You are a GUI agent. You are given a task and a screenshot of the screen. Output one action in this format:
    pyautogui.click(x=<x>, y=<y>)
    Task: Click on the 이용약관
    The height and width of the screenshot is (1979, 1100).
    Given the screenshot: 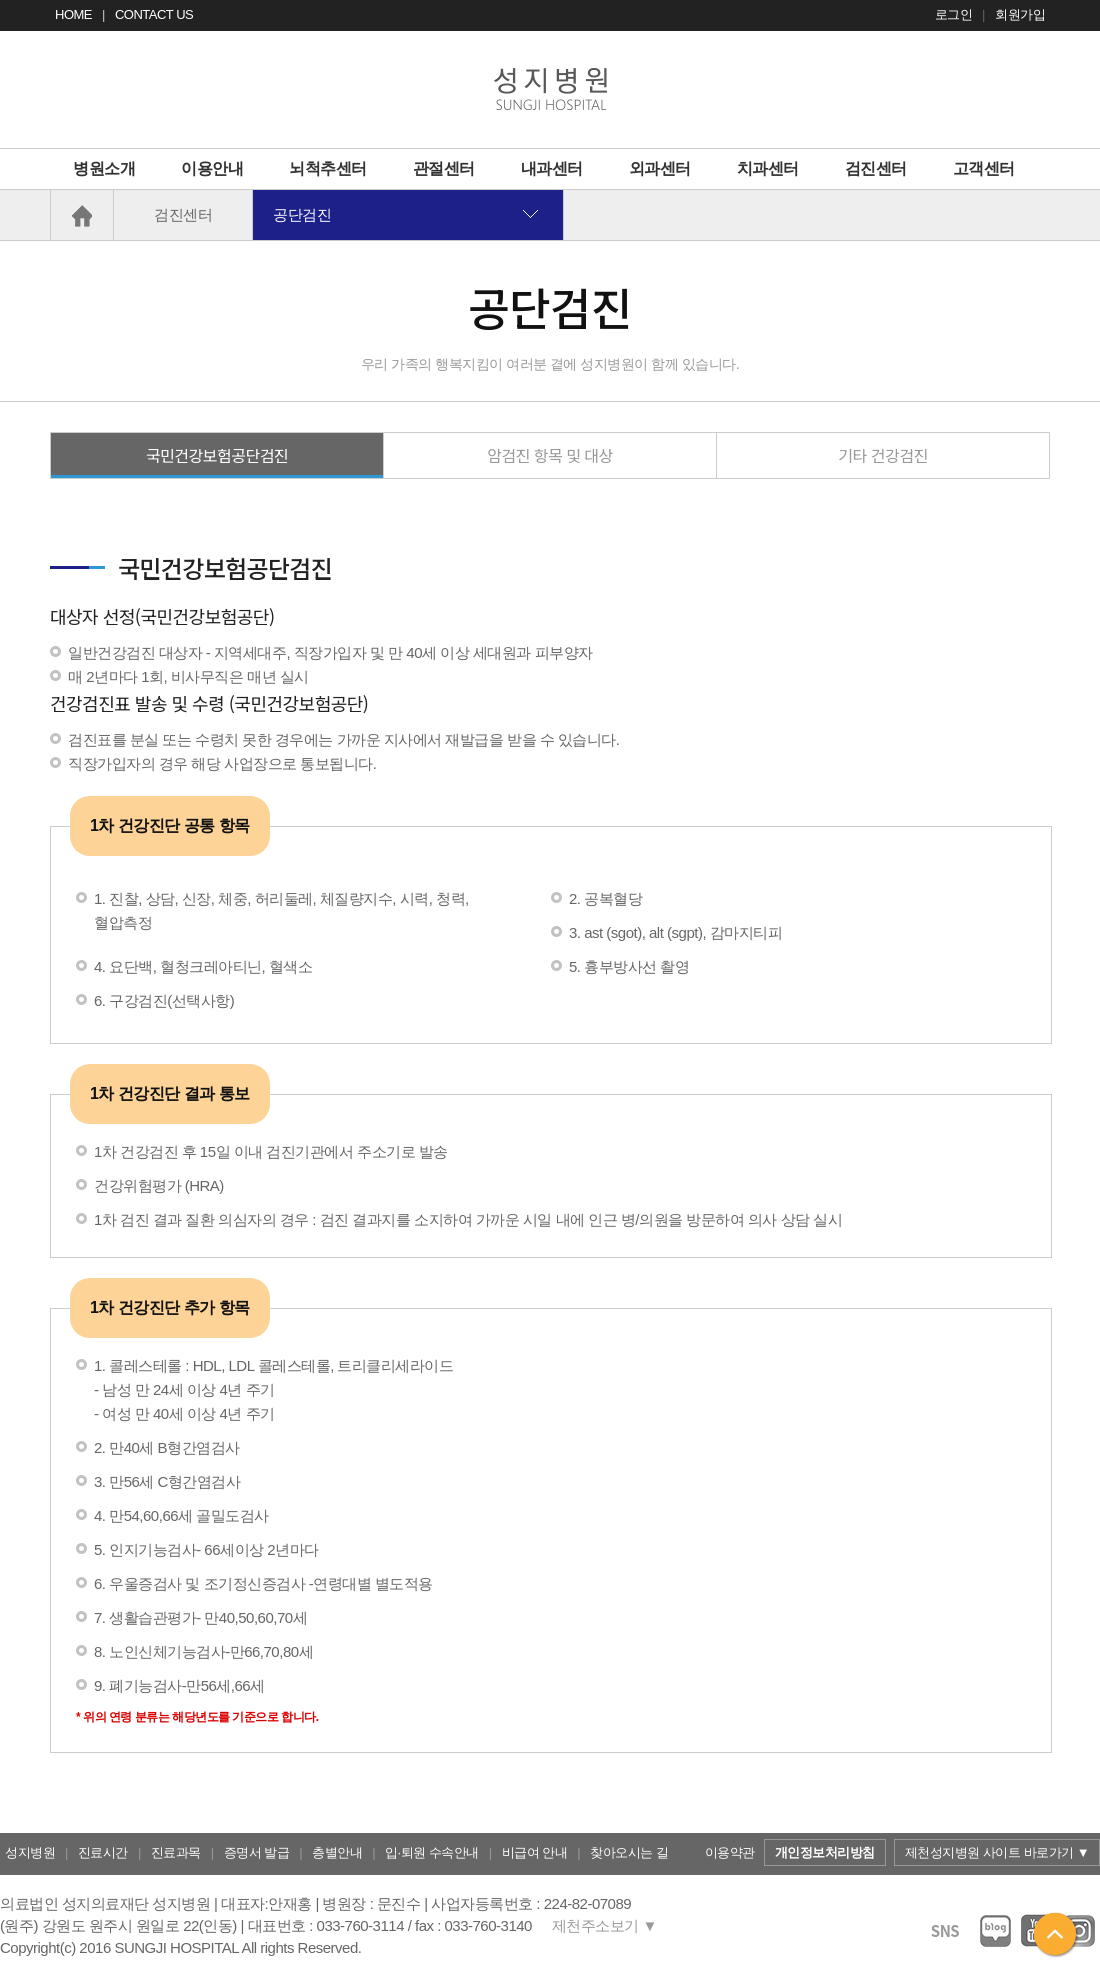 What is the action you would take?
    pyautogui.click(x=730, y=1852)
    